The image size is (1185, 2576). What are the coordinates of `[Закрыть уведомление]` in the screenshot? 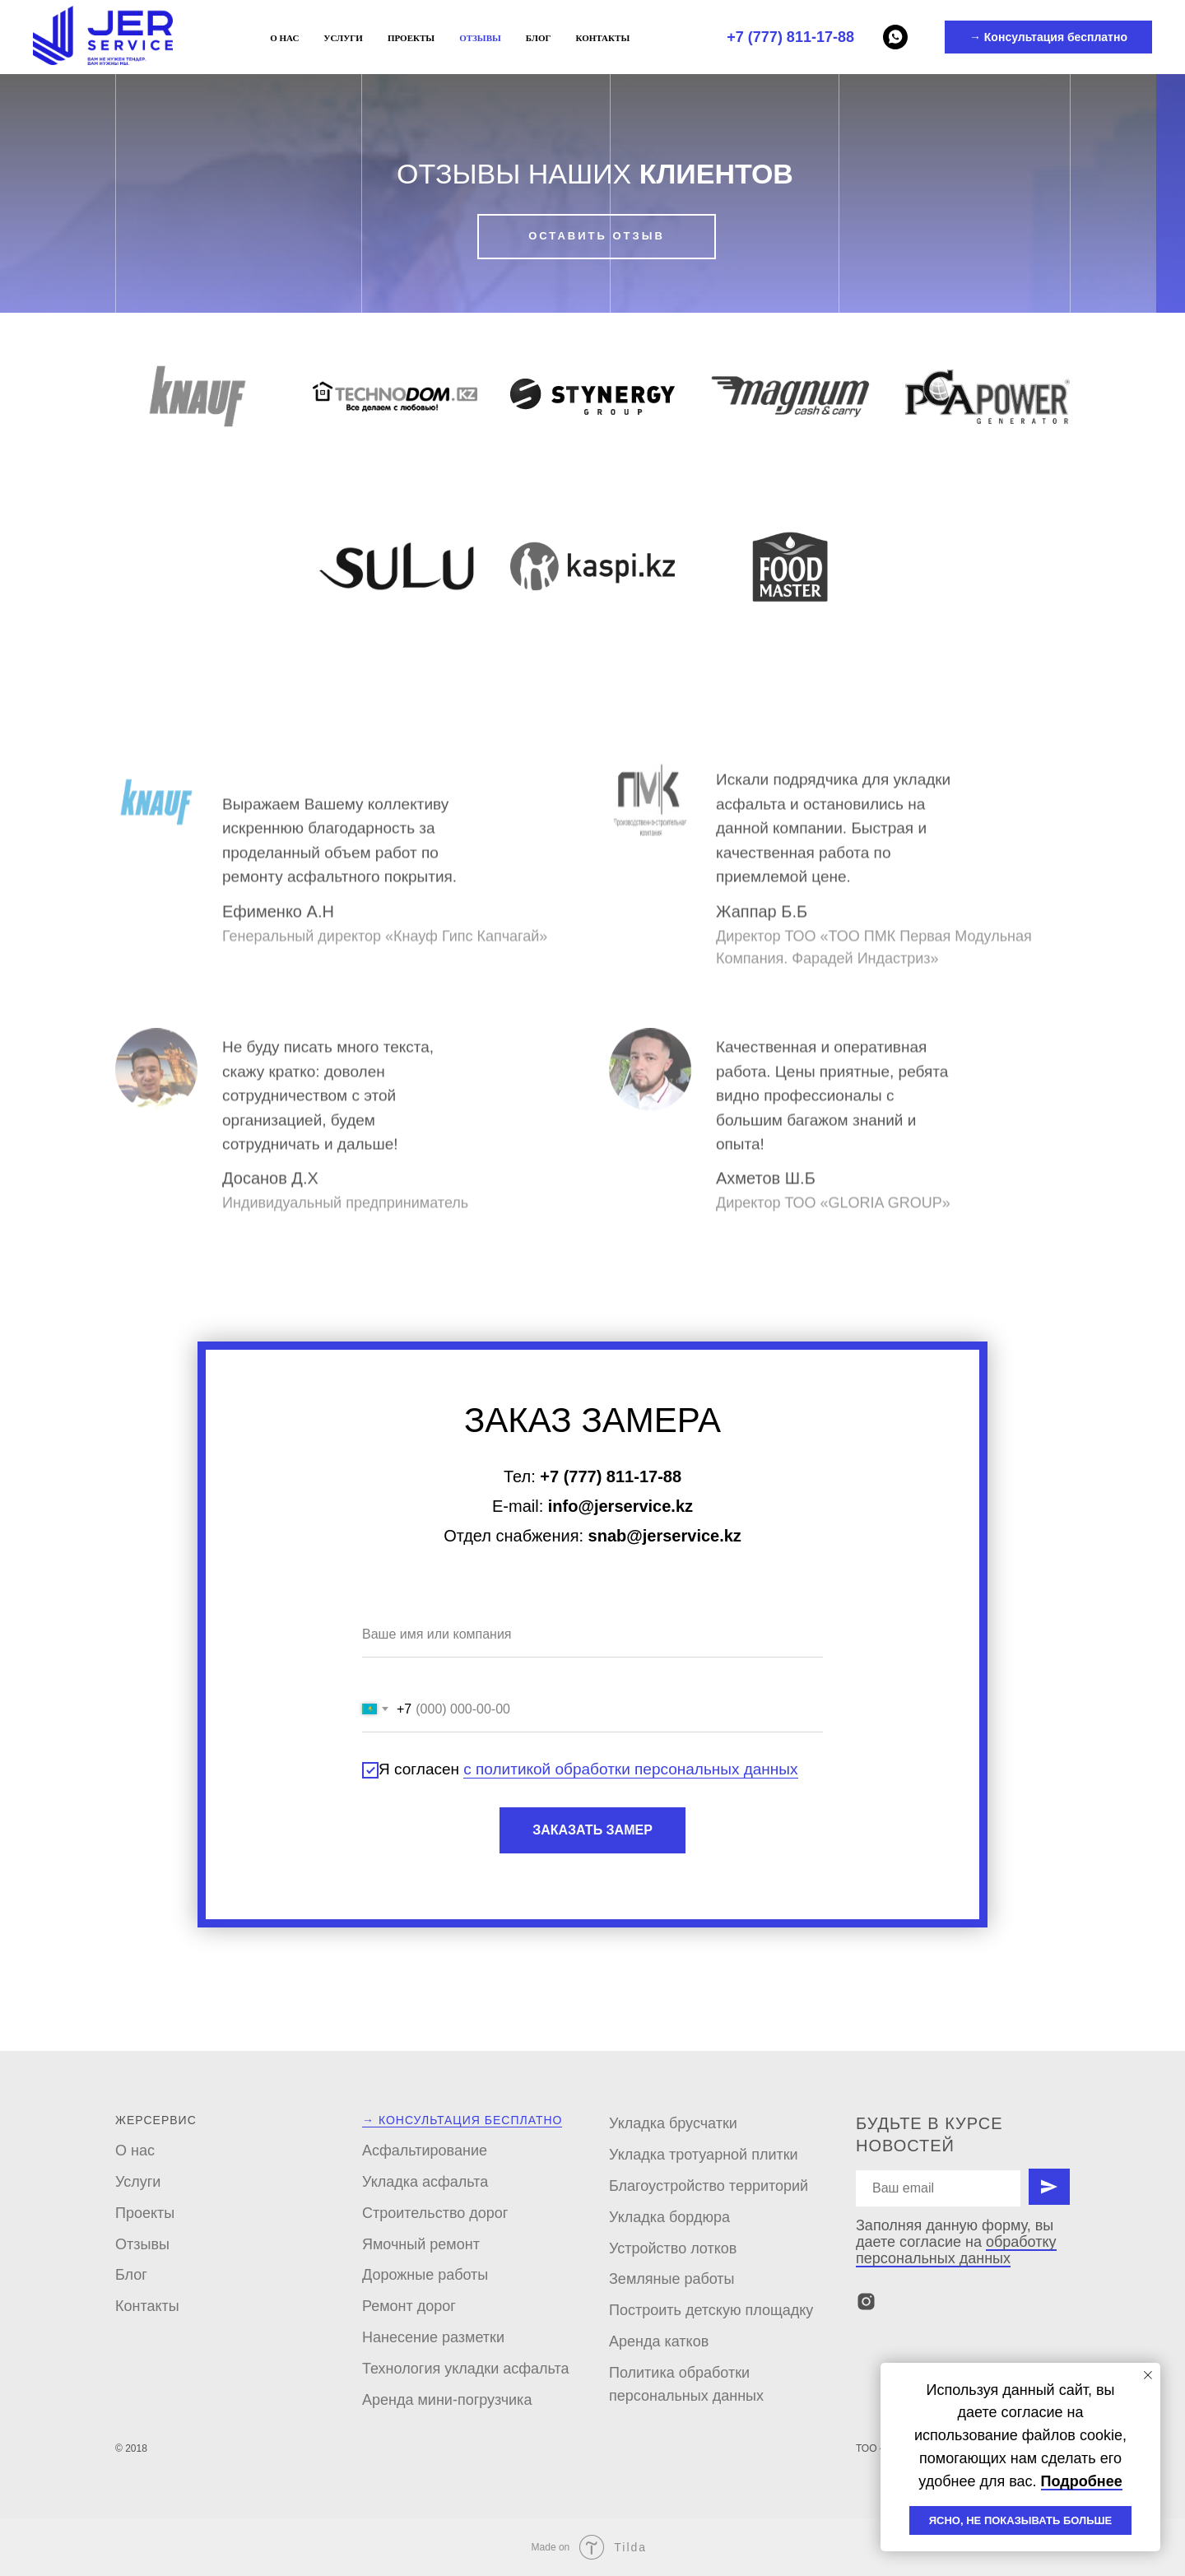 It's located at (1148, 2375).